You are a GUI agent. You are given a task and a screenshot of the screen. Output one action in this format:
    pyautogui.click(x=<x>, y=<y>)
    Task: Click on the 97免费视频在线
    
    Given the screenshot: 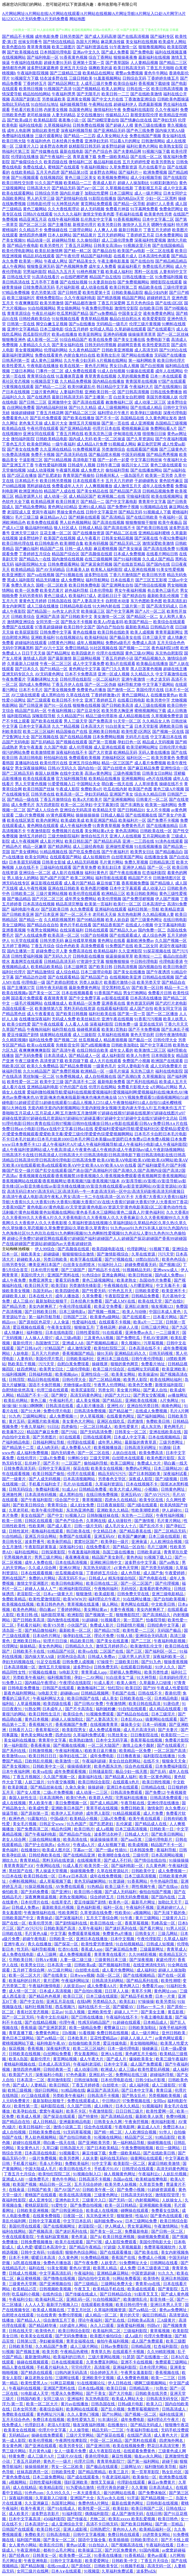 What is the action you would take?
    pyautogui.click(x=136, y=2101)
    